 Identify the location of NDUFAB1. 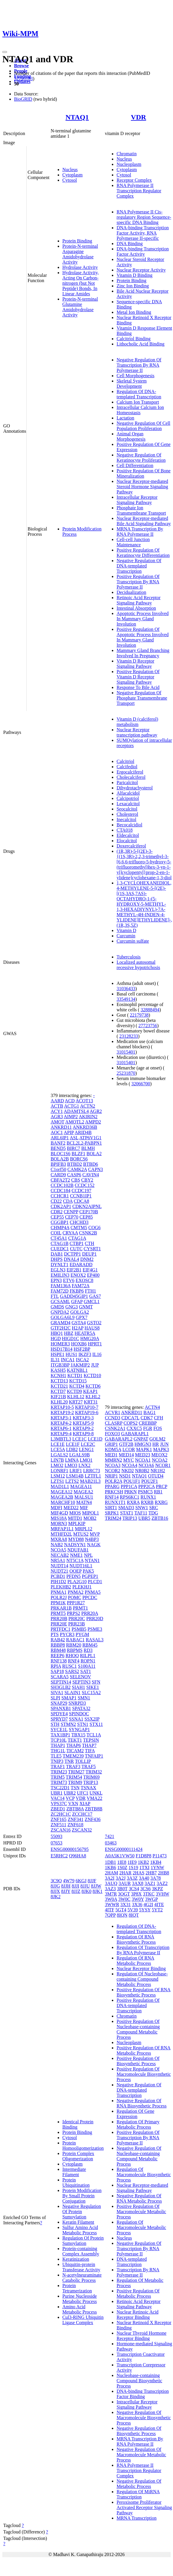
(78, 1549).